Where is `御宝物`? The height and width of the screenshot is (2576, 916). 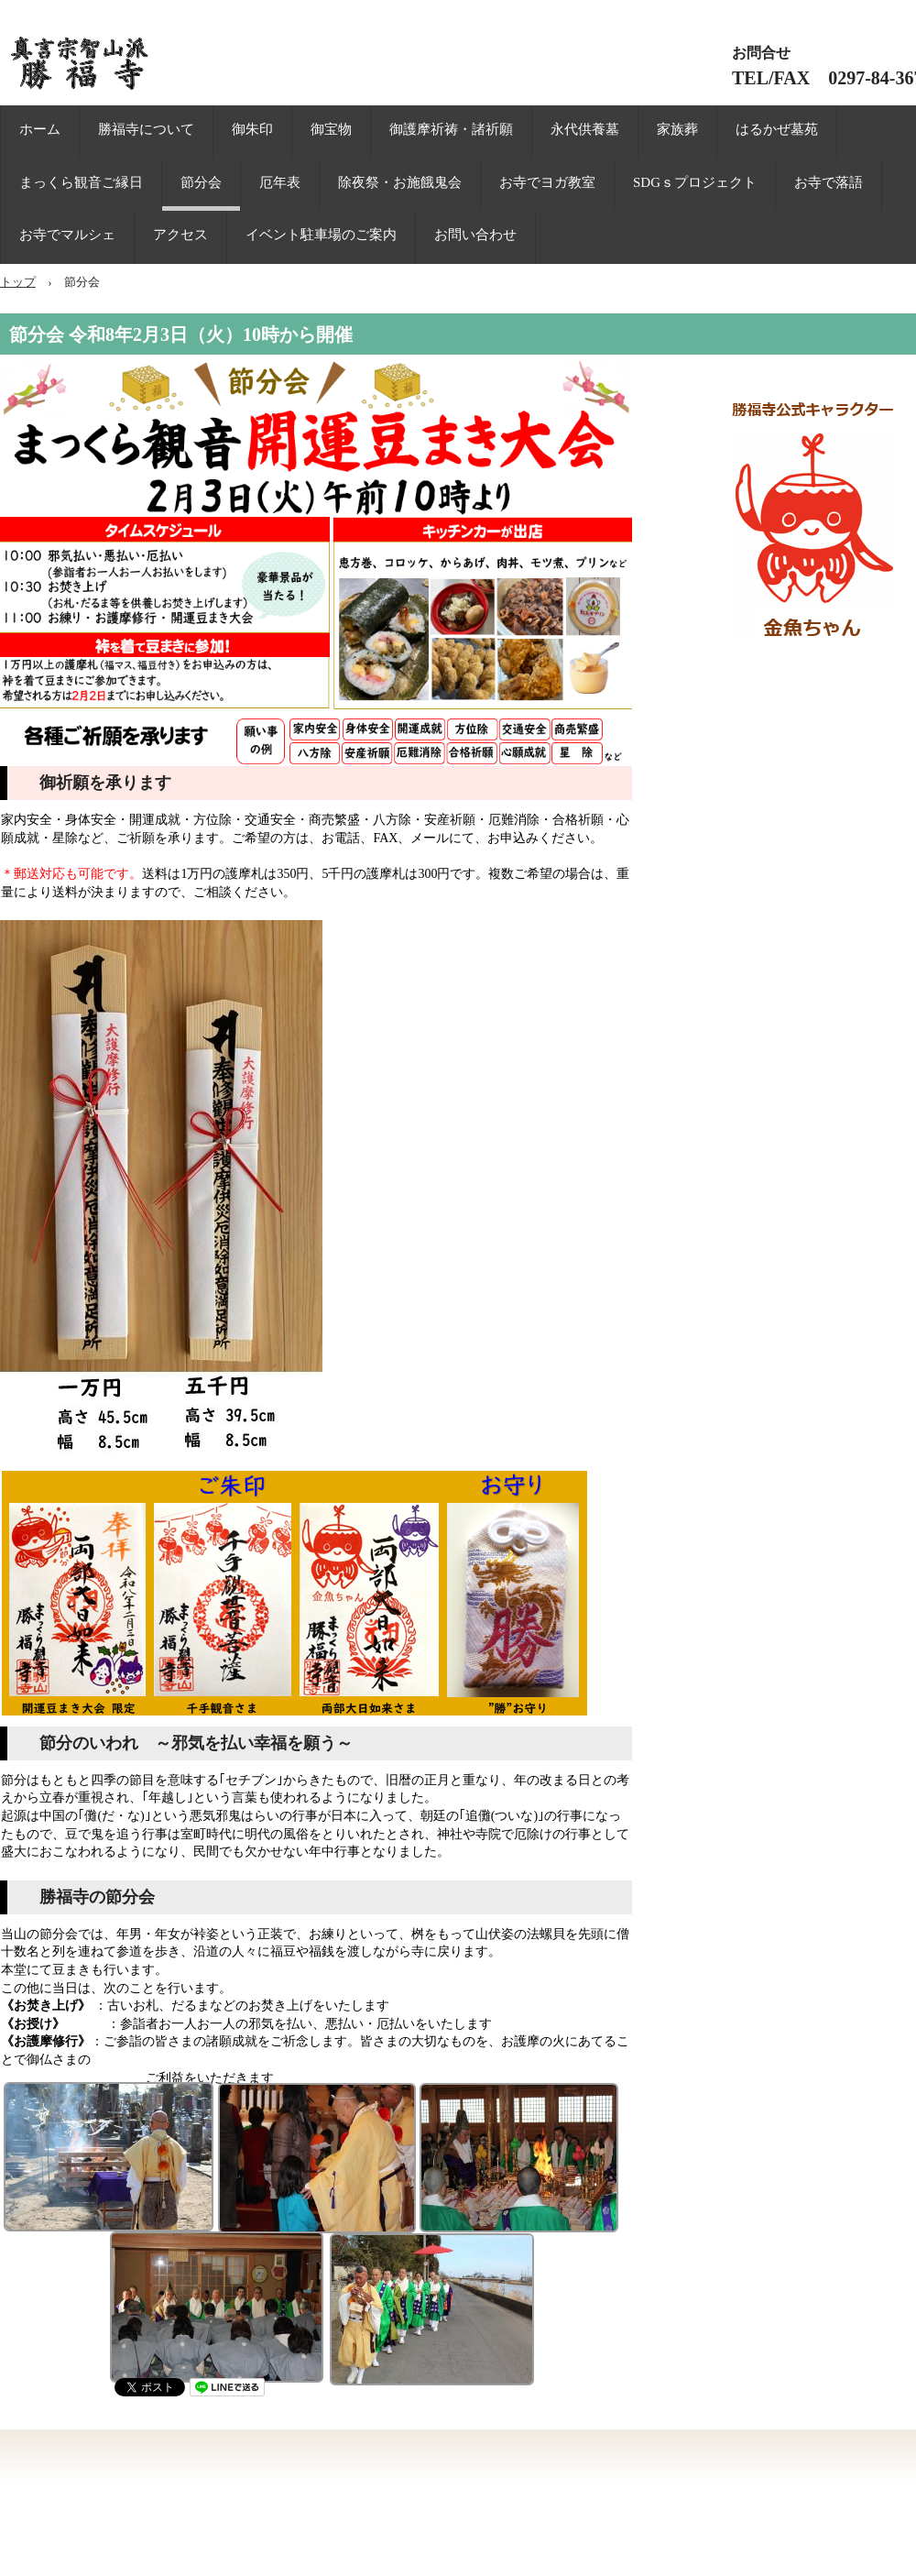 御宝物 is located at coordinates (331, 129).